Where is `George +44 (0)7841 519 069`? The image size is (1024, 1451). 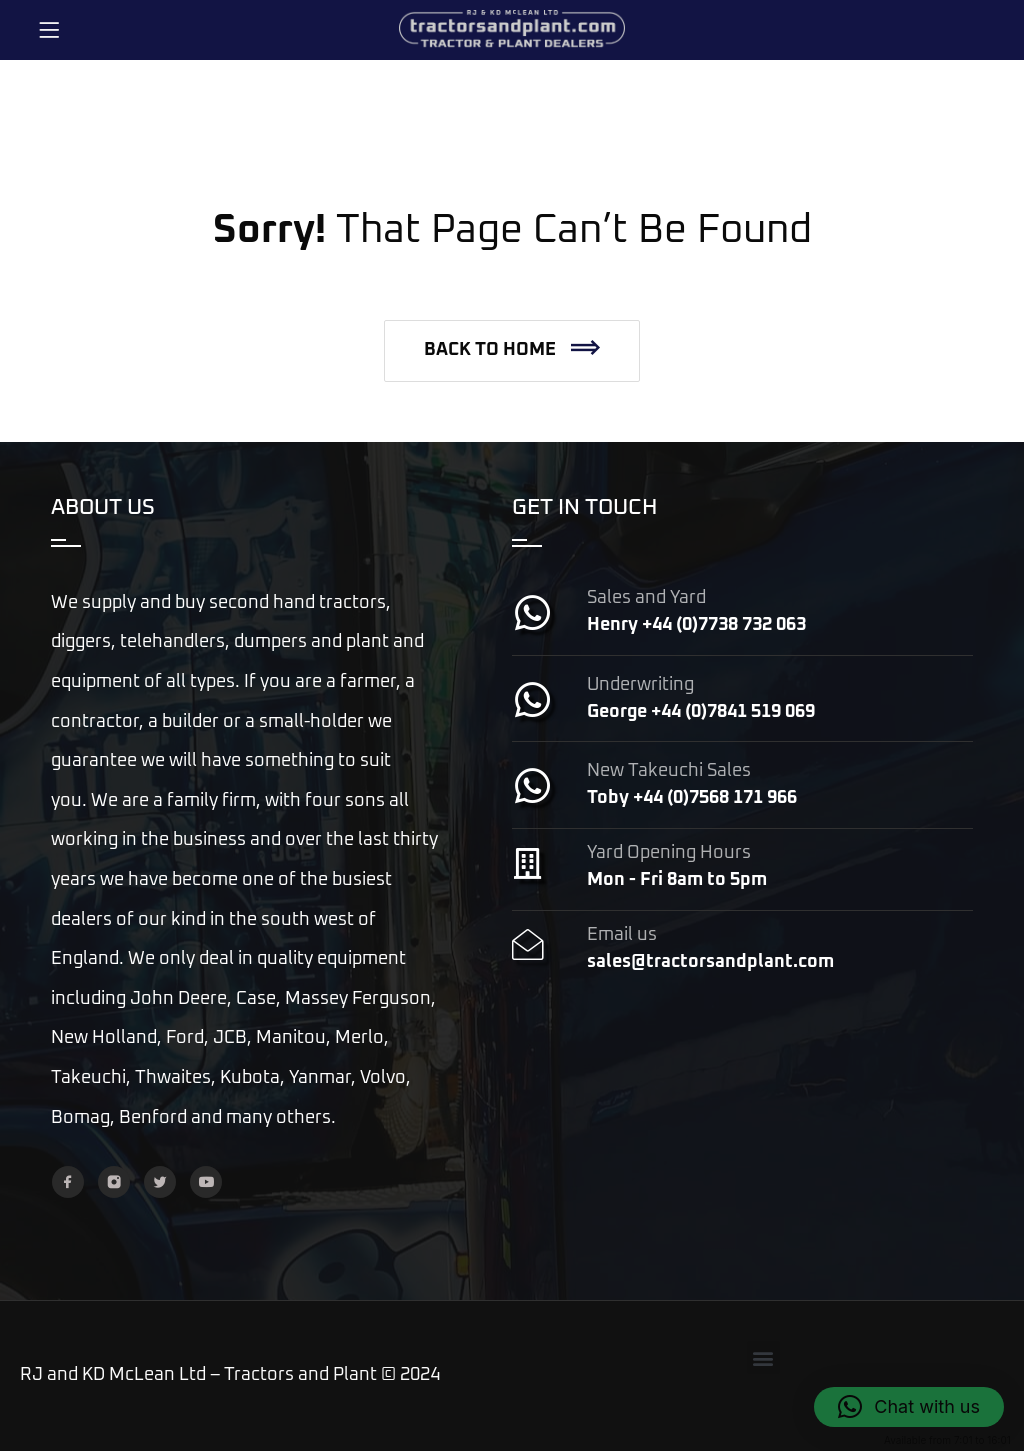 George +44 (0)7841 519 069 is located at coordinates (701, 712).